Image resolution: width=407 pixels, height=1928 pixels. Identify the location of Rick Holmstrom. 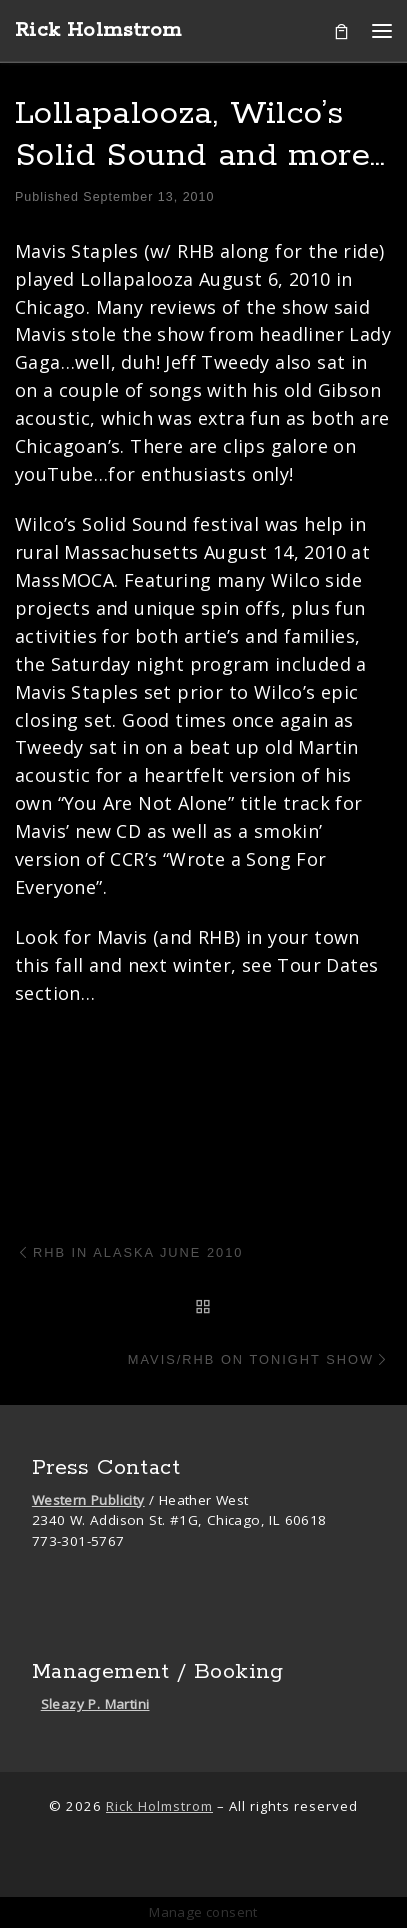
(159, 1806).